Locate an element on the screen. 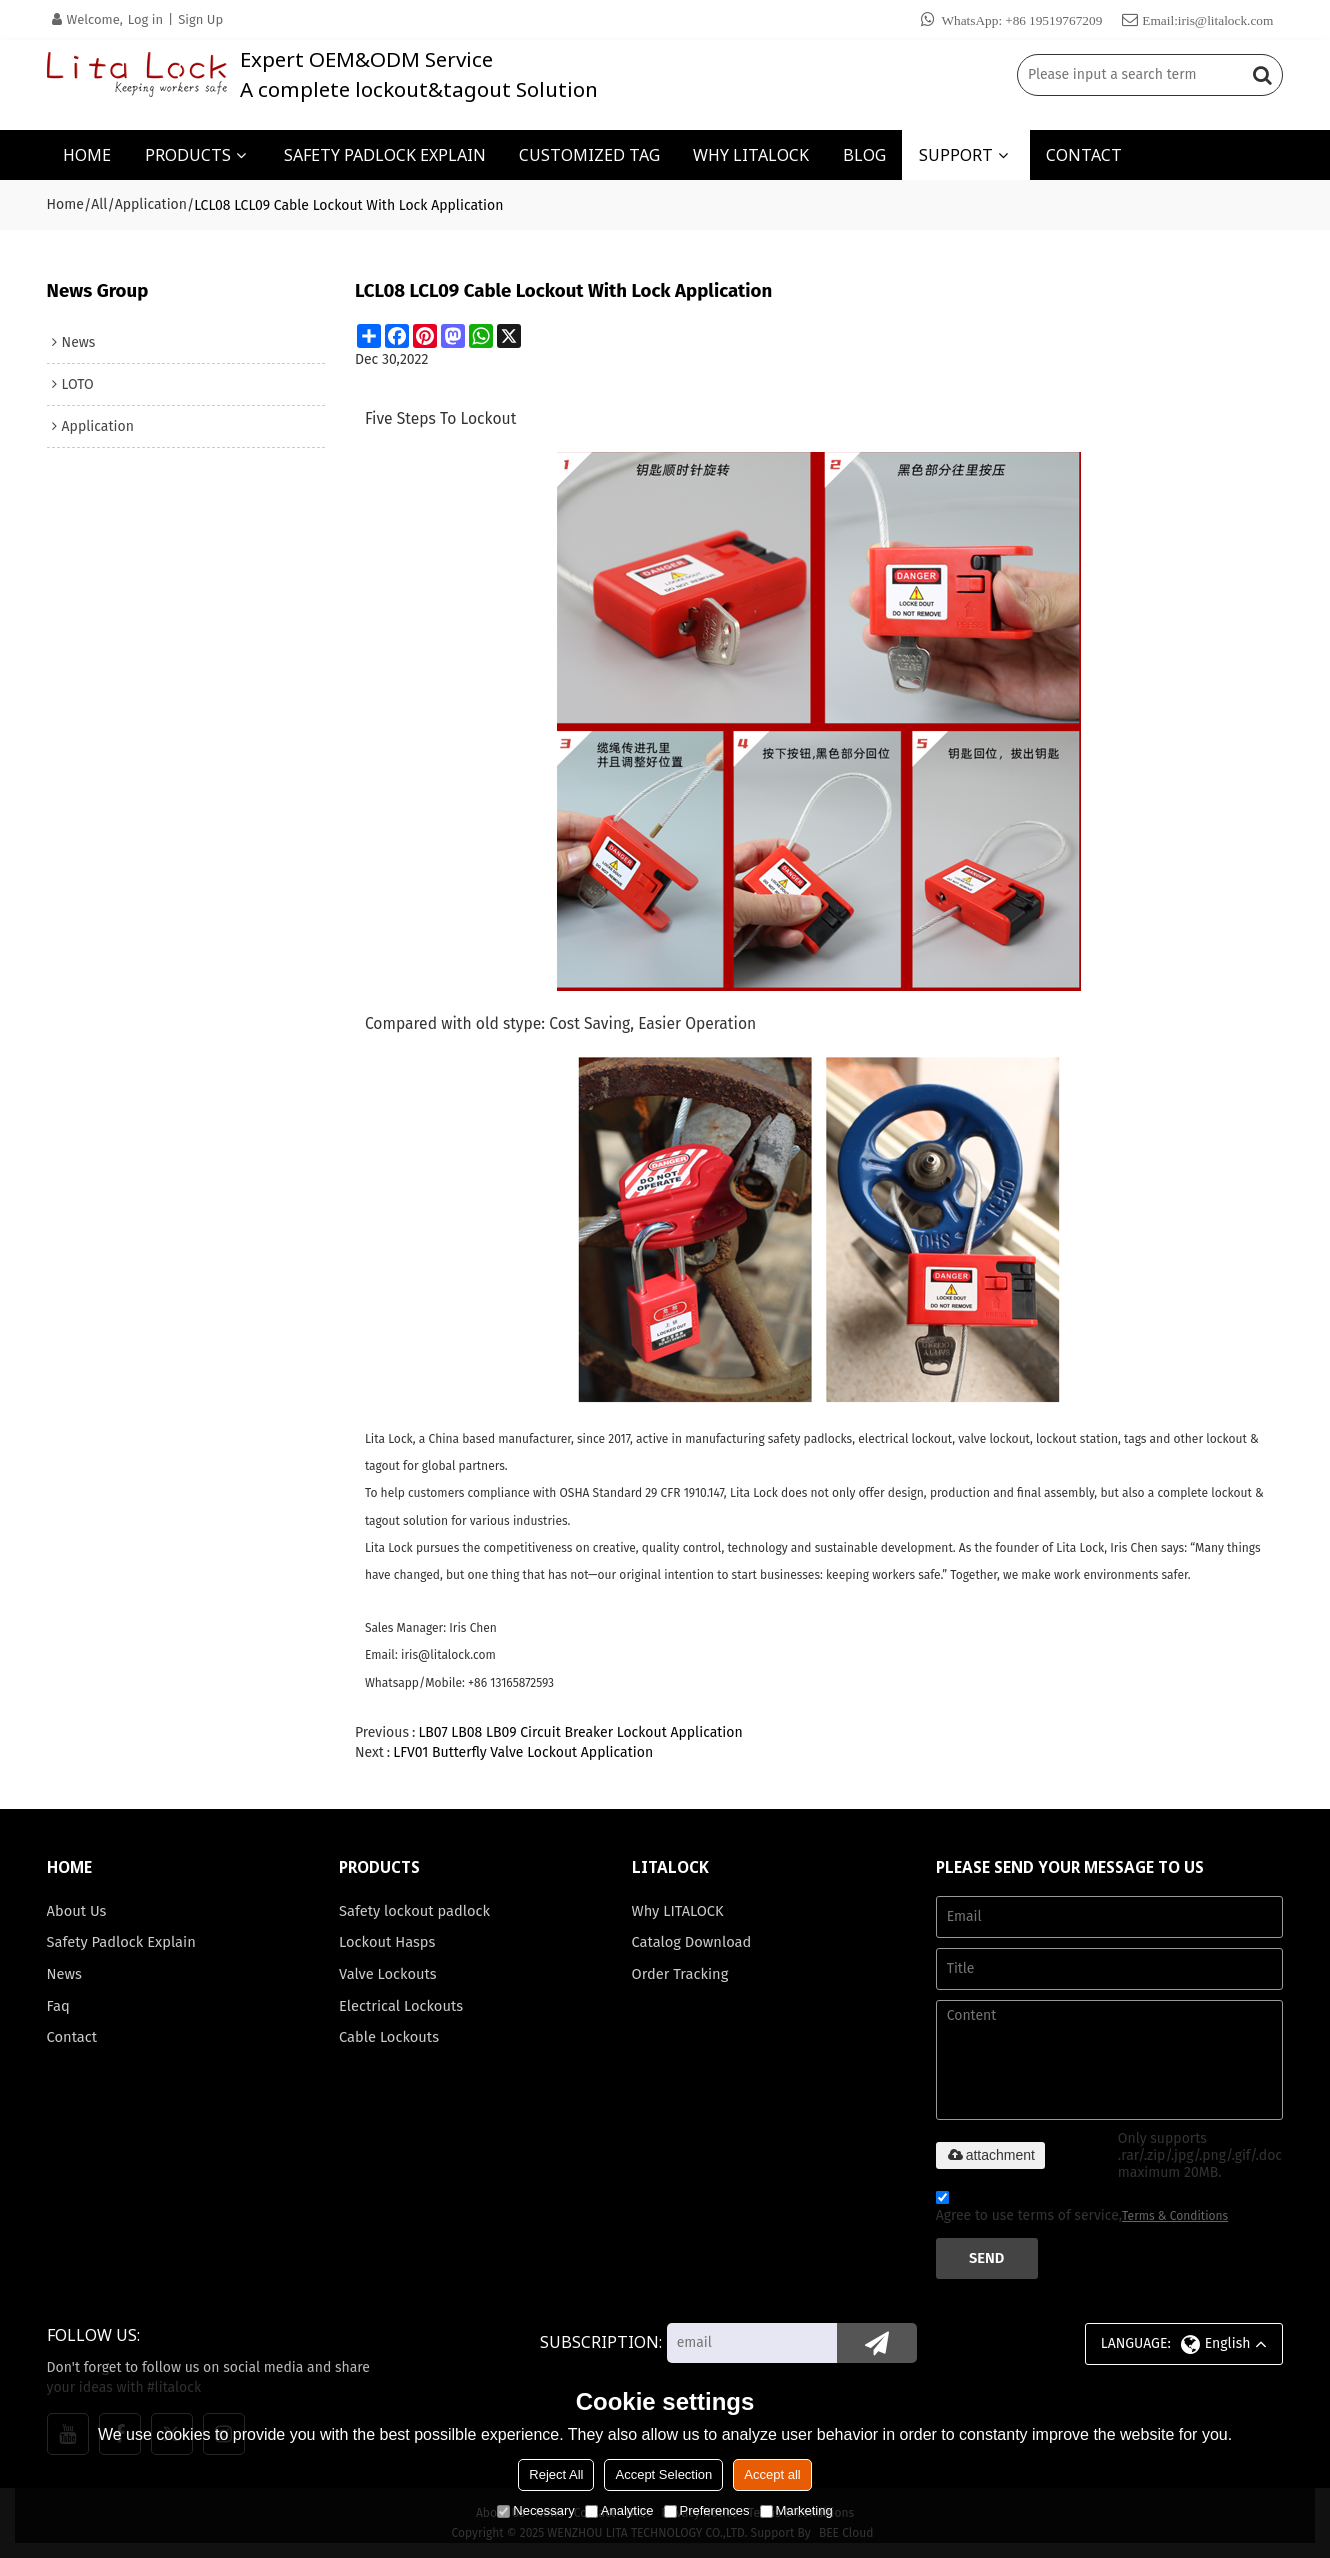 This screenshot has height=2558, width=1330. Cable Lockouts is located at coordinates (389, 2037).